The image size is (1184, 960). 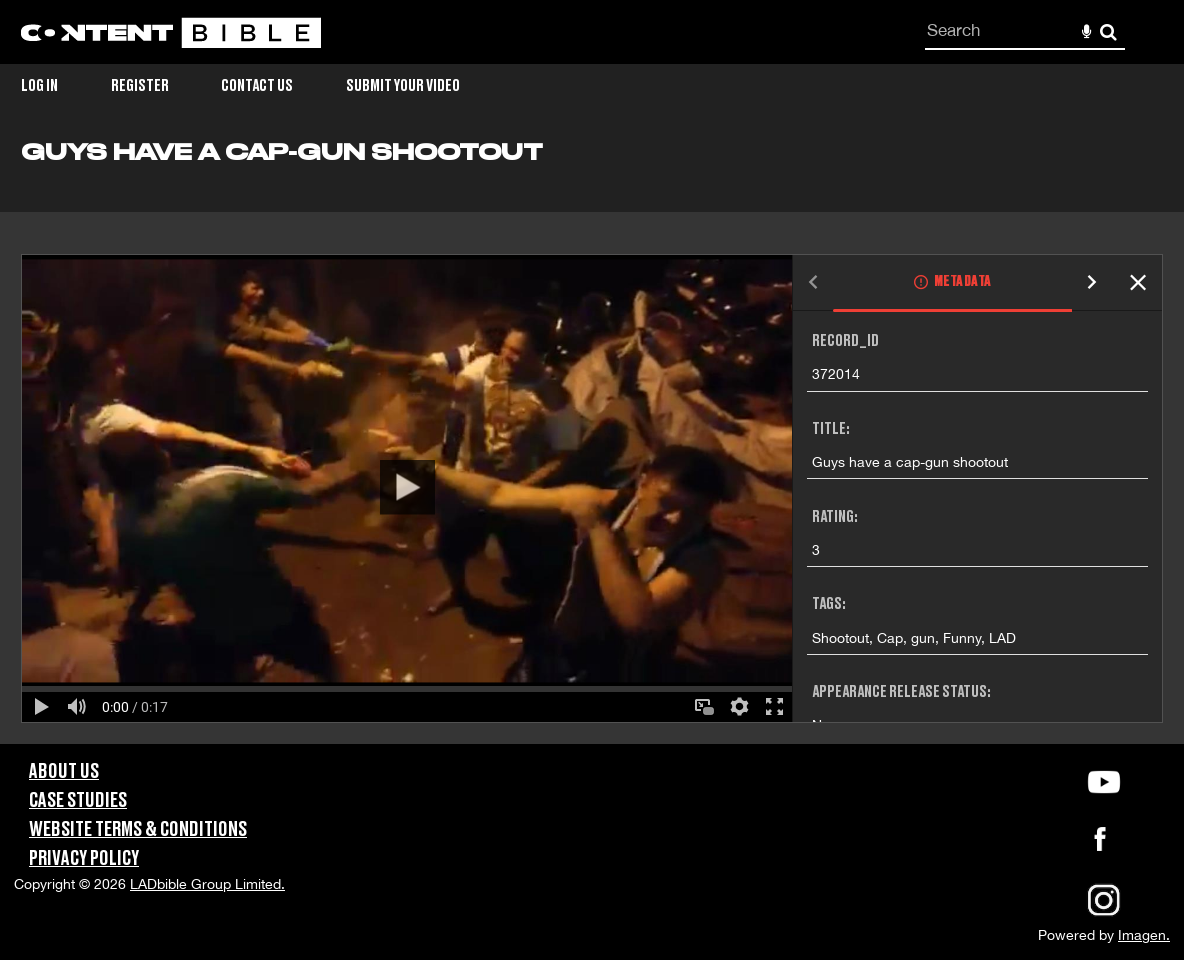 I want to click on Register, so click(x=140, y=86).